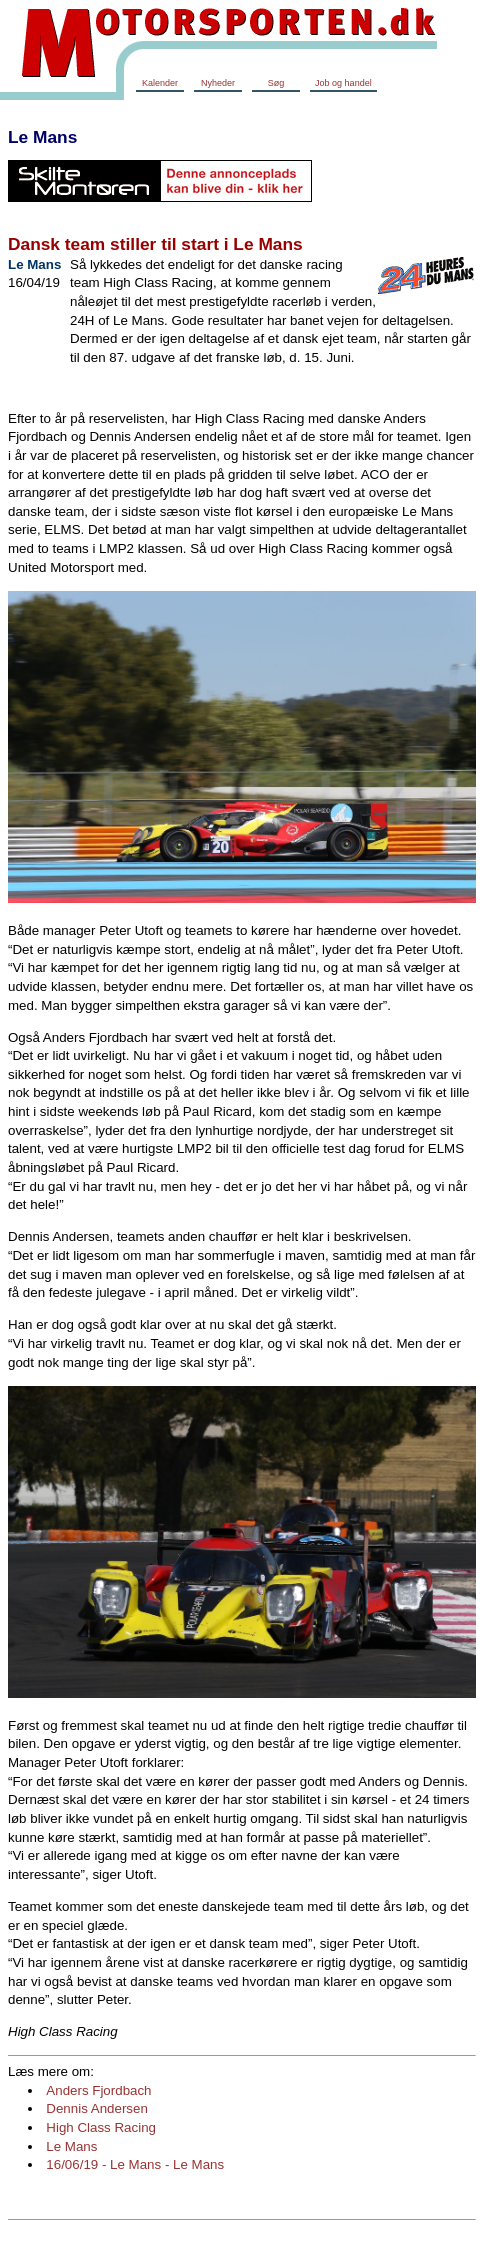  What do you see at coordinates (42, 137) in the screenshot?
I see `Le Mans` at bounding box center [42, 137].